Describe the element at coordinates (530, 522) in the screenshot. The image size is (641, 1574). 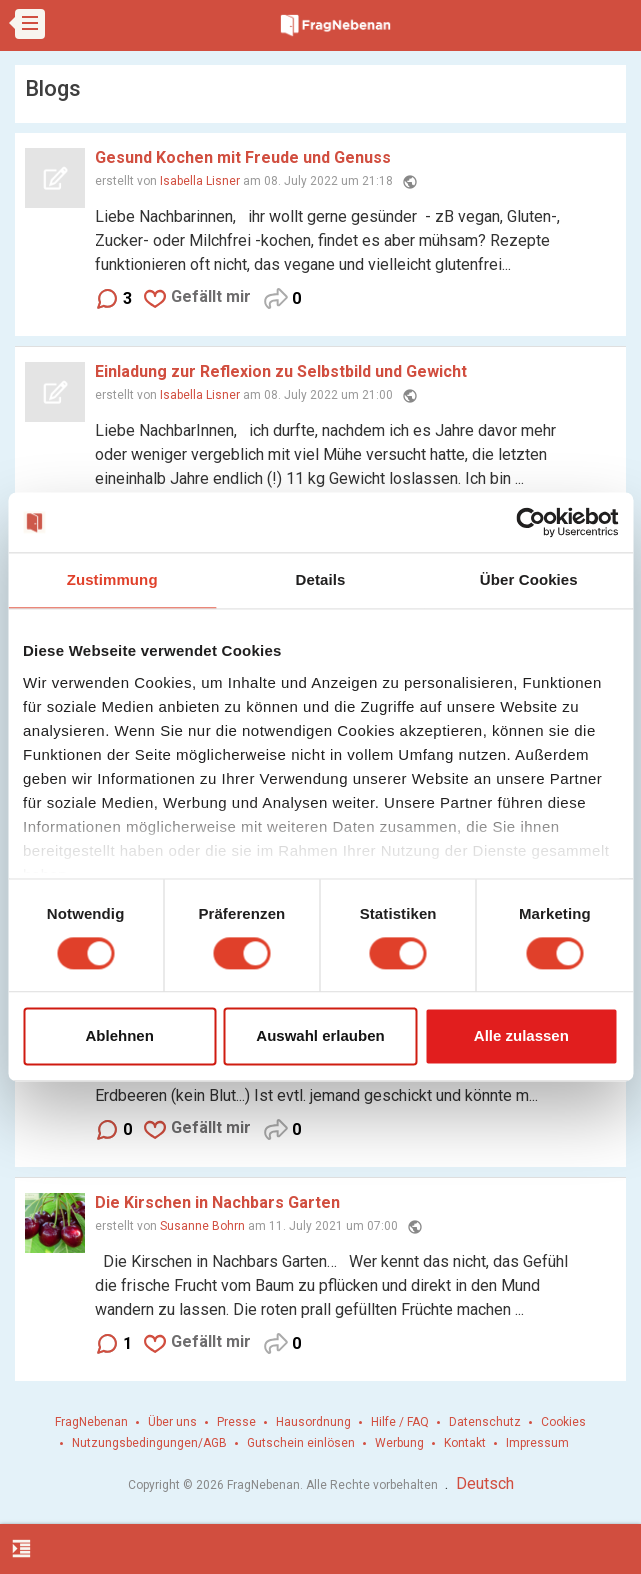
I see `[Cookiebot von Usercentrics - öffnet in einem neuen Fenster]` at that location.